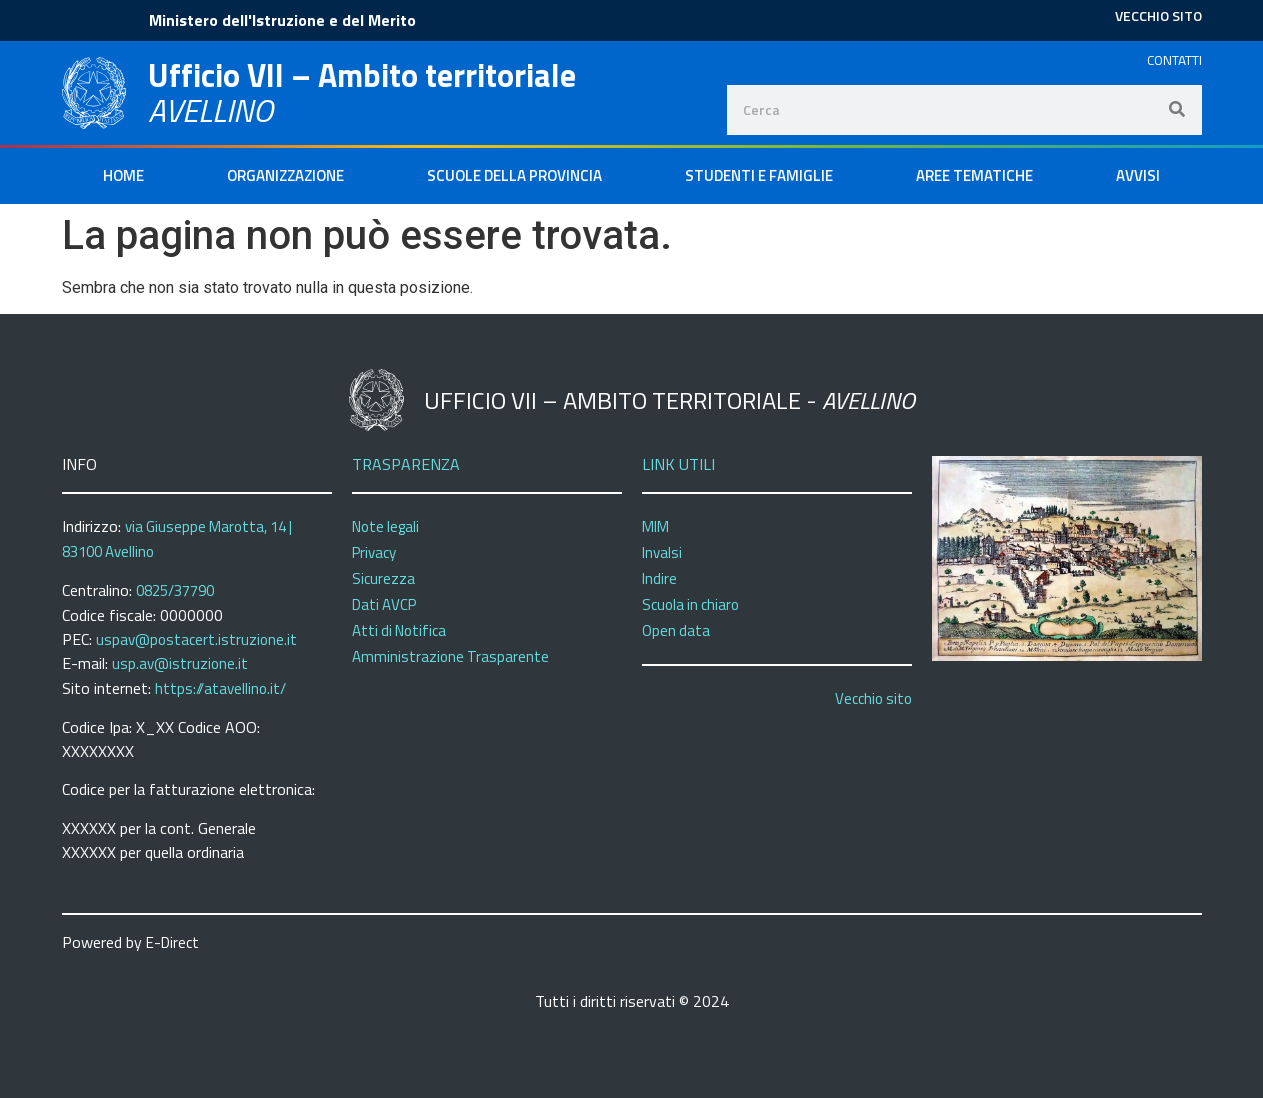 This screenshot has height=1098, width=1263. What do you see at coordinates (1138, 175) in the screenshot?
I see `Avvisi` at bounding box center [1138, 175].